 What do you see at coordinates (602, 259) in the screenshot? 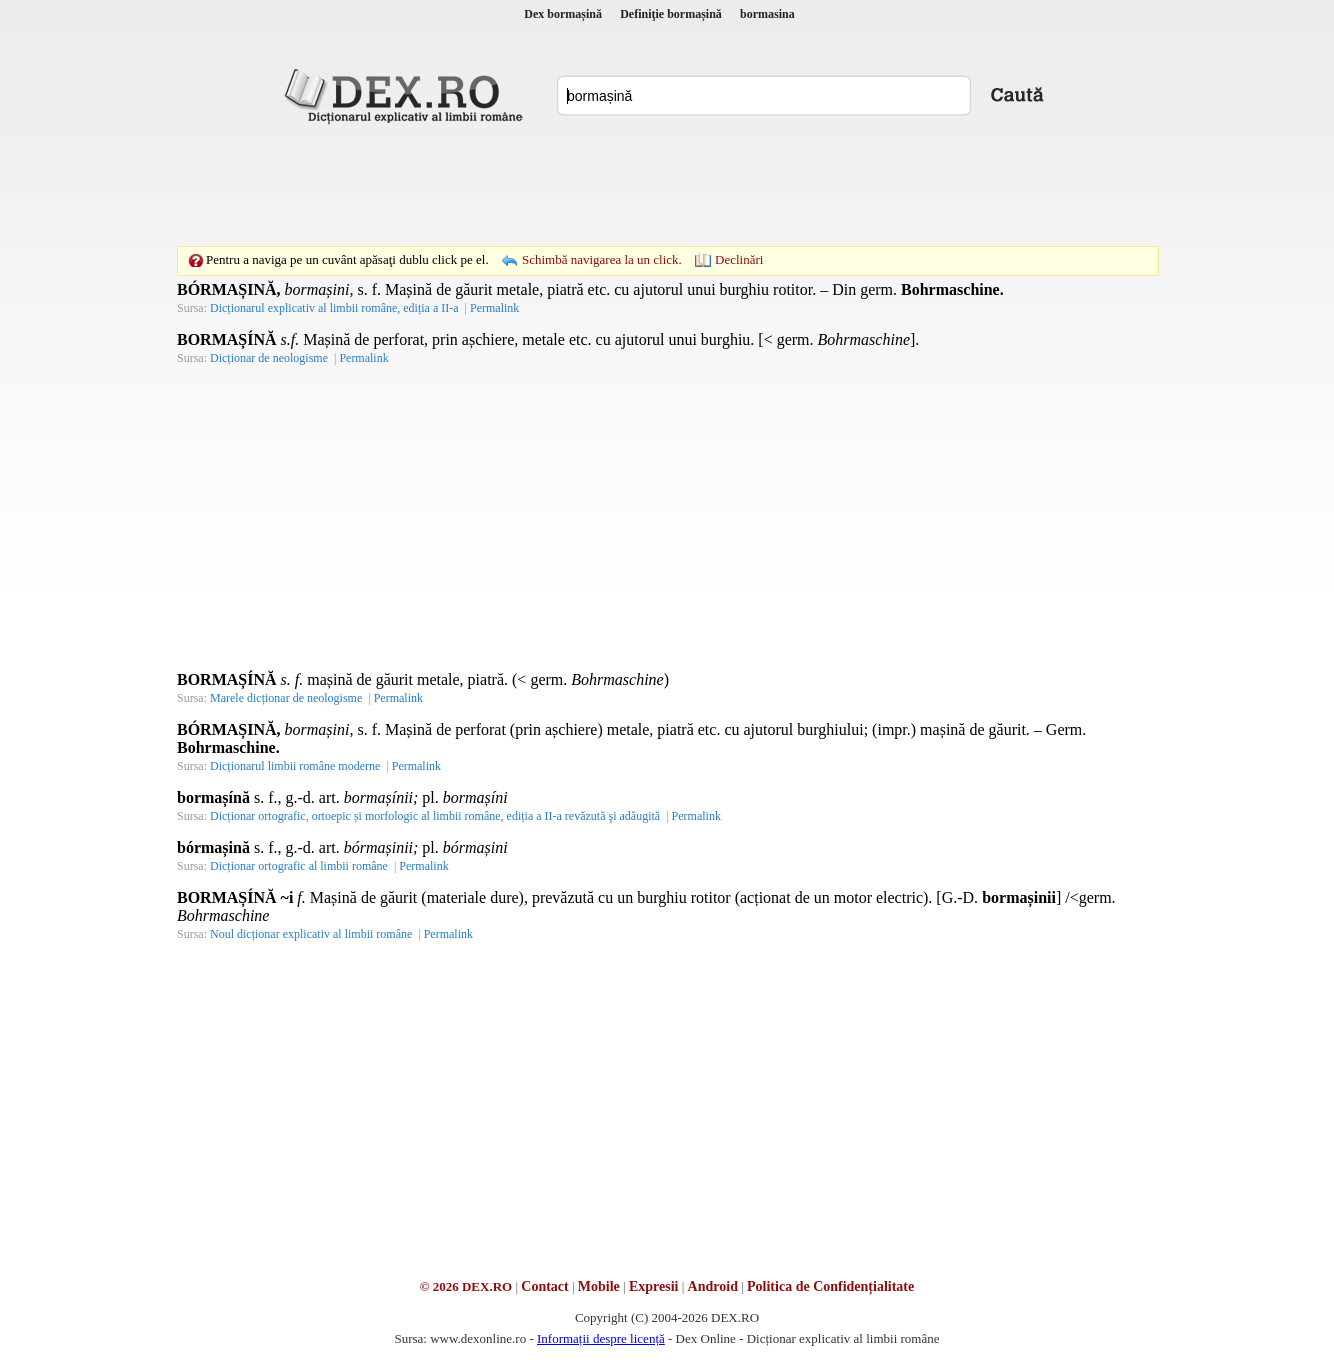
I see `Schimbă navigarea la un click.` at bounding box center [602, 259].